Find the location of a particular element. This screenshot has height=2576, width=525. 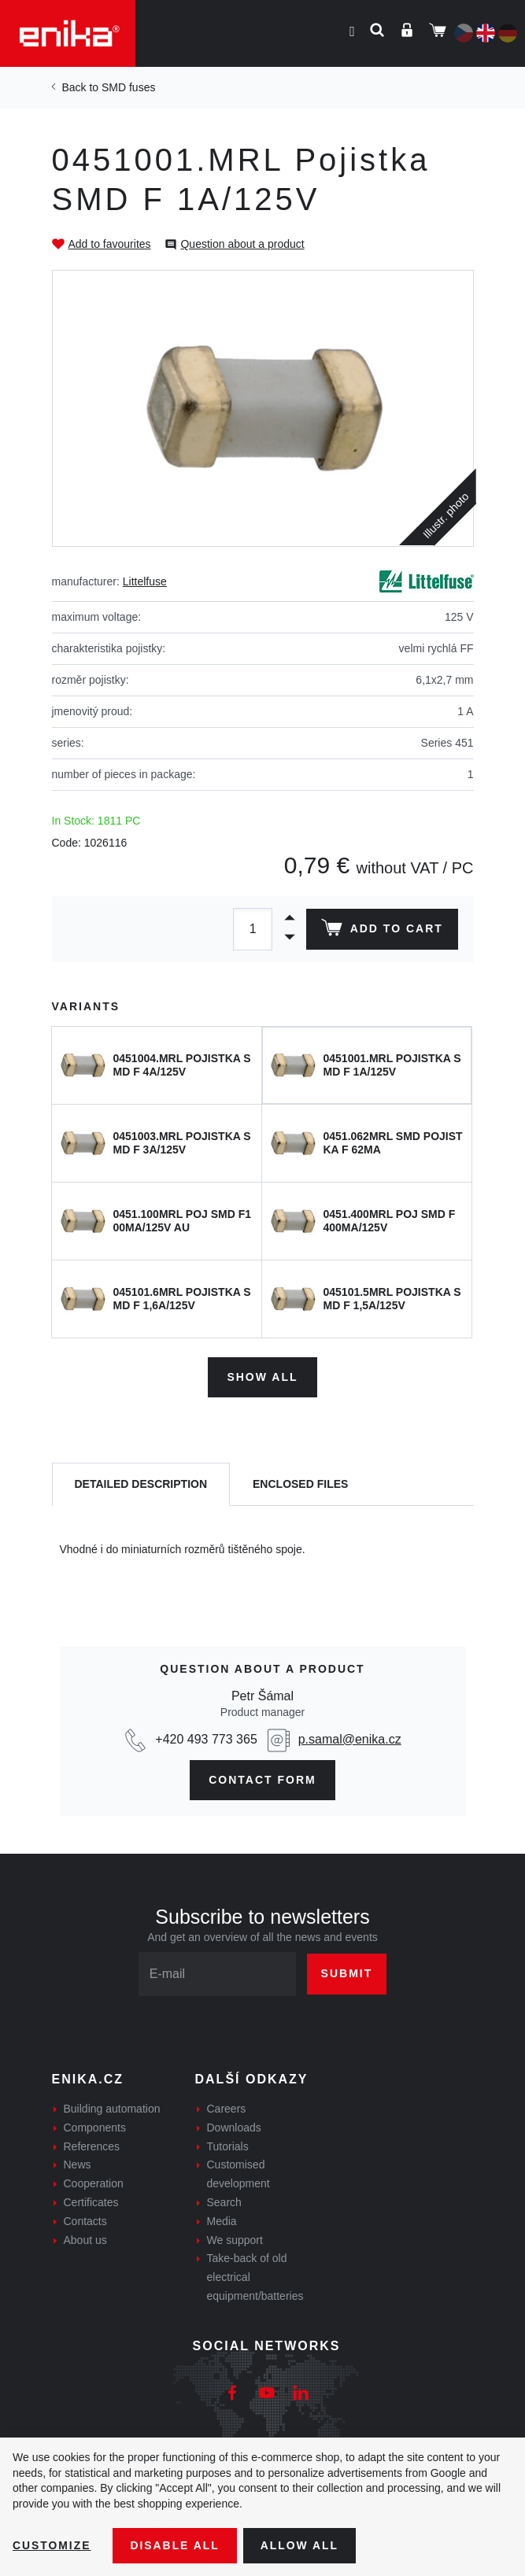

Customize is located at coordinates (52, 2545).